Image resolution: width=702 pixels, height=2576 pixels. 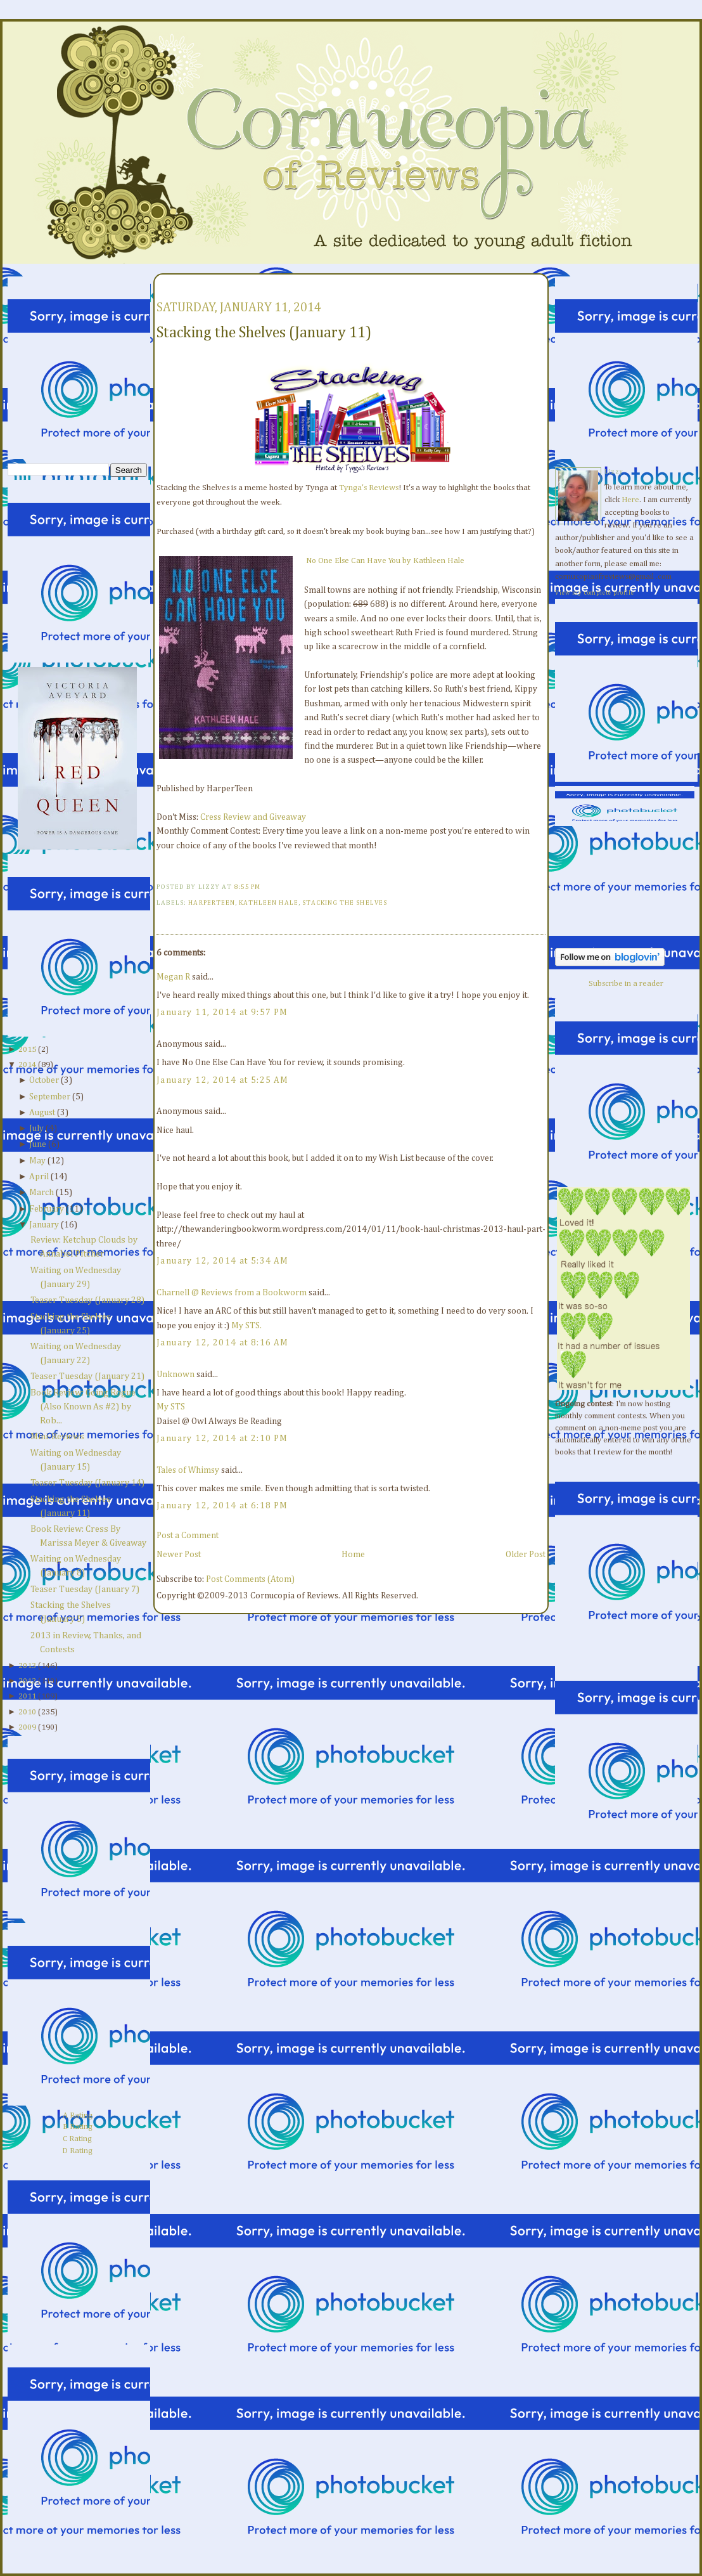 What do you see at coordinates (353, 1554) in the screenshot?
I see `Home` at bounding box center [353, 1554].